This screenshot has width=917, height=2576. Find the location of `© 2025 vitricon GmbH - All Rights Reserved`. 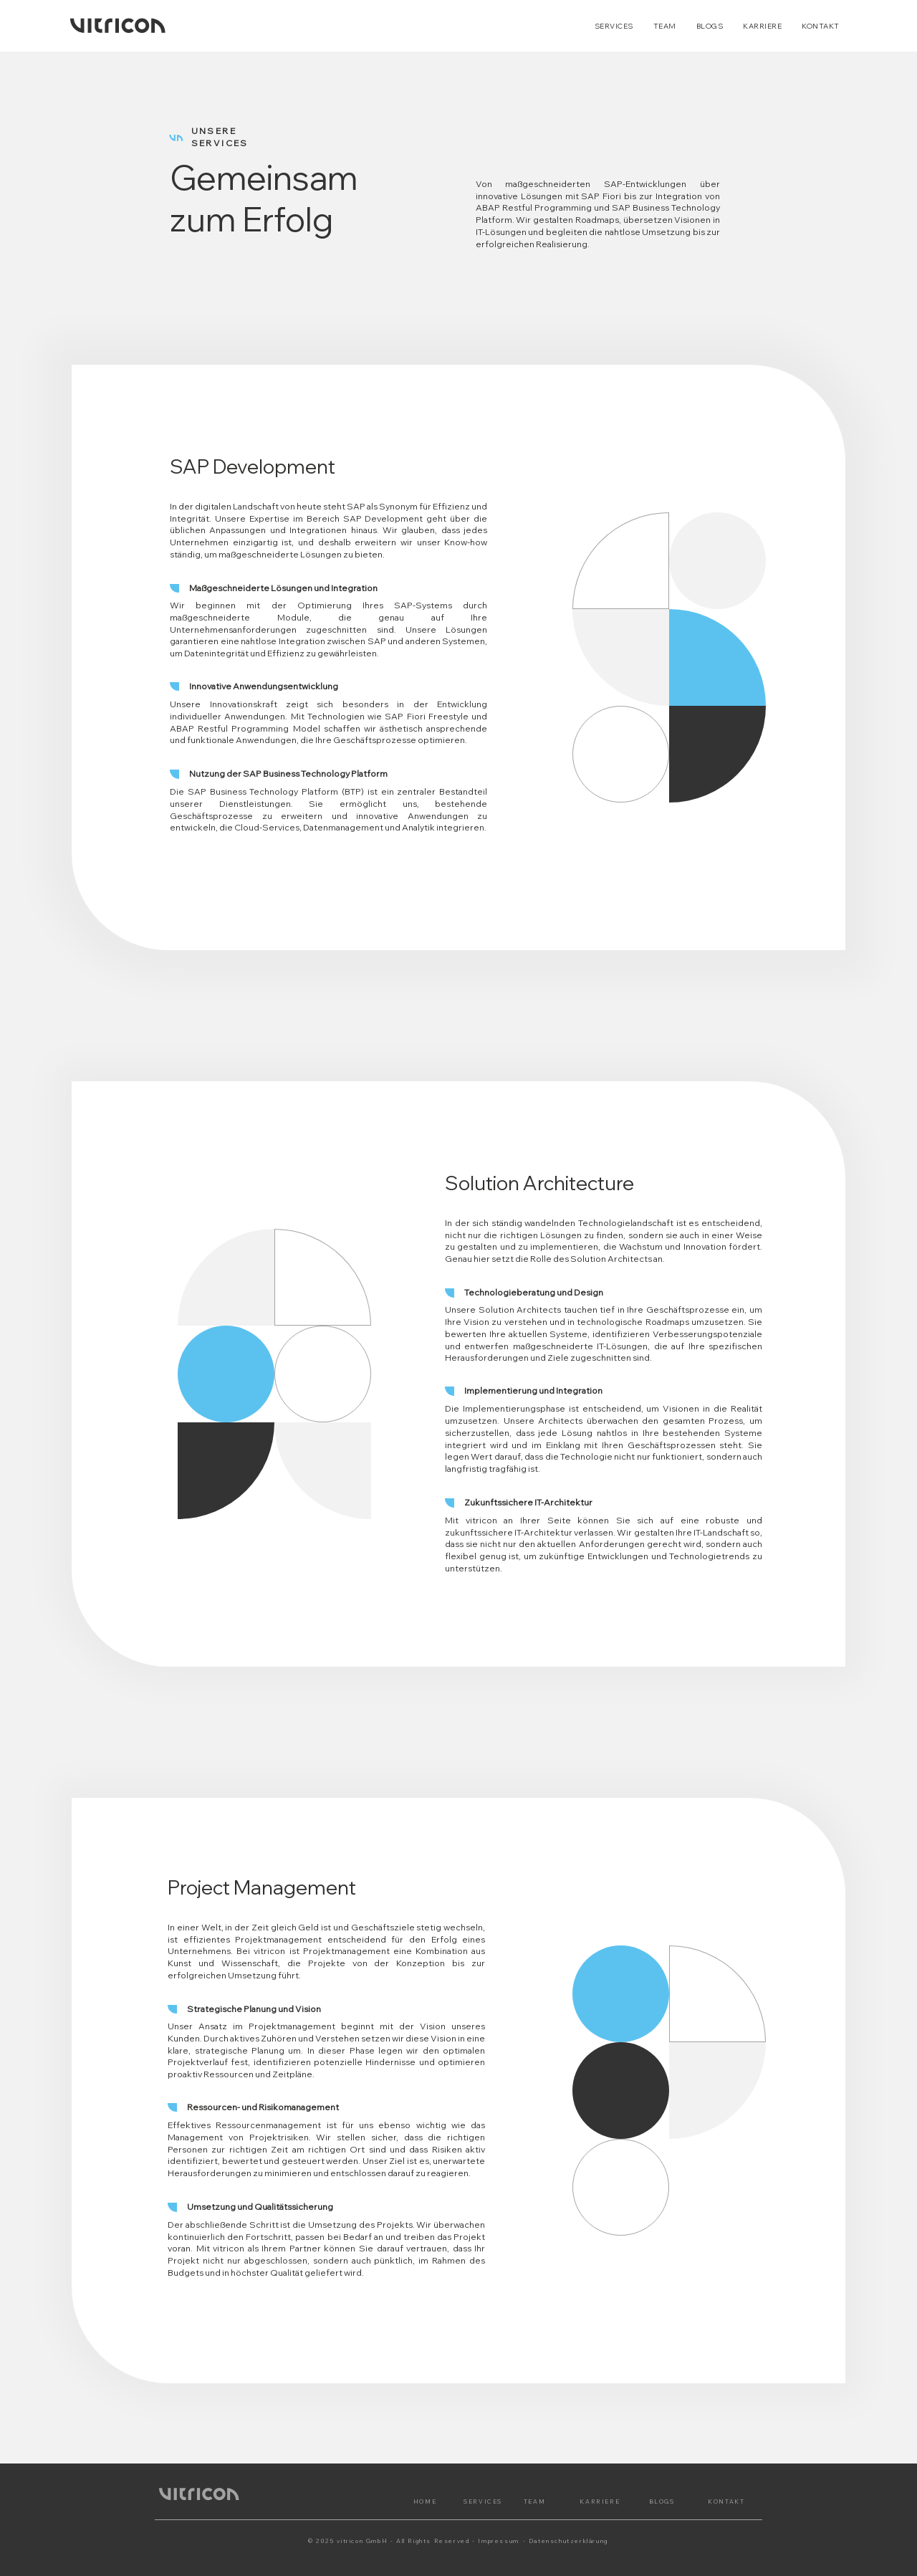

© 2025 vitricon GmbH - All Rights Reserved is located at coordinates (388, 2540).